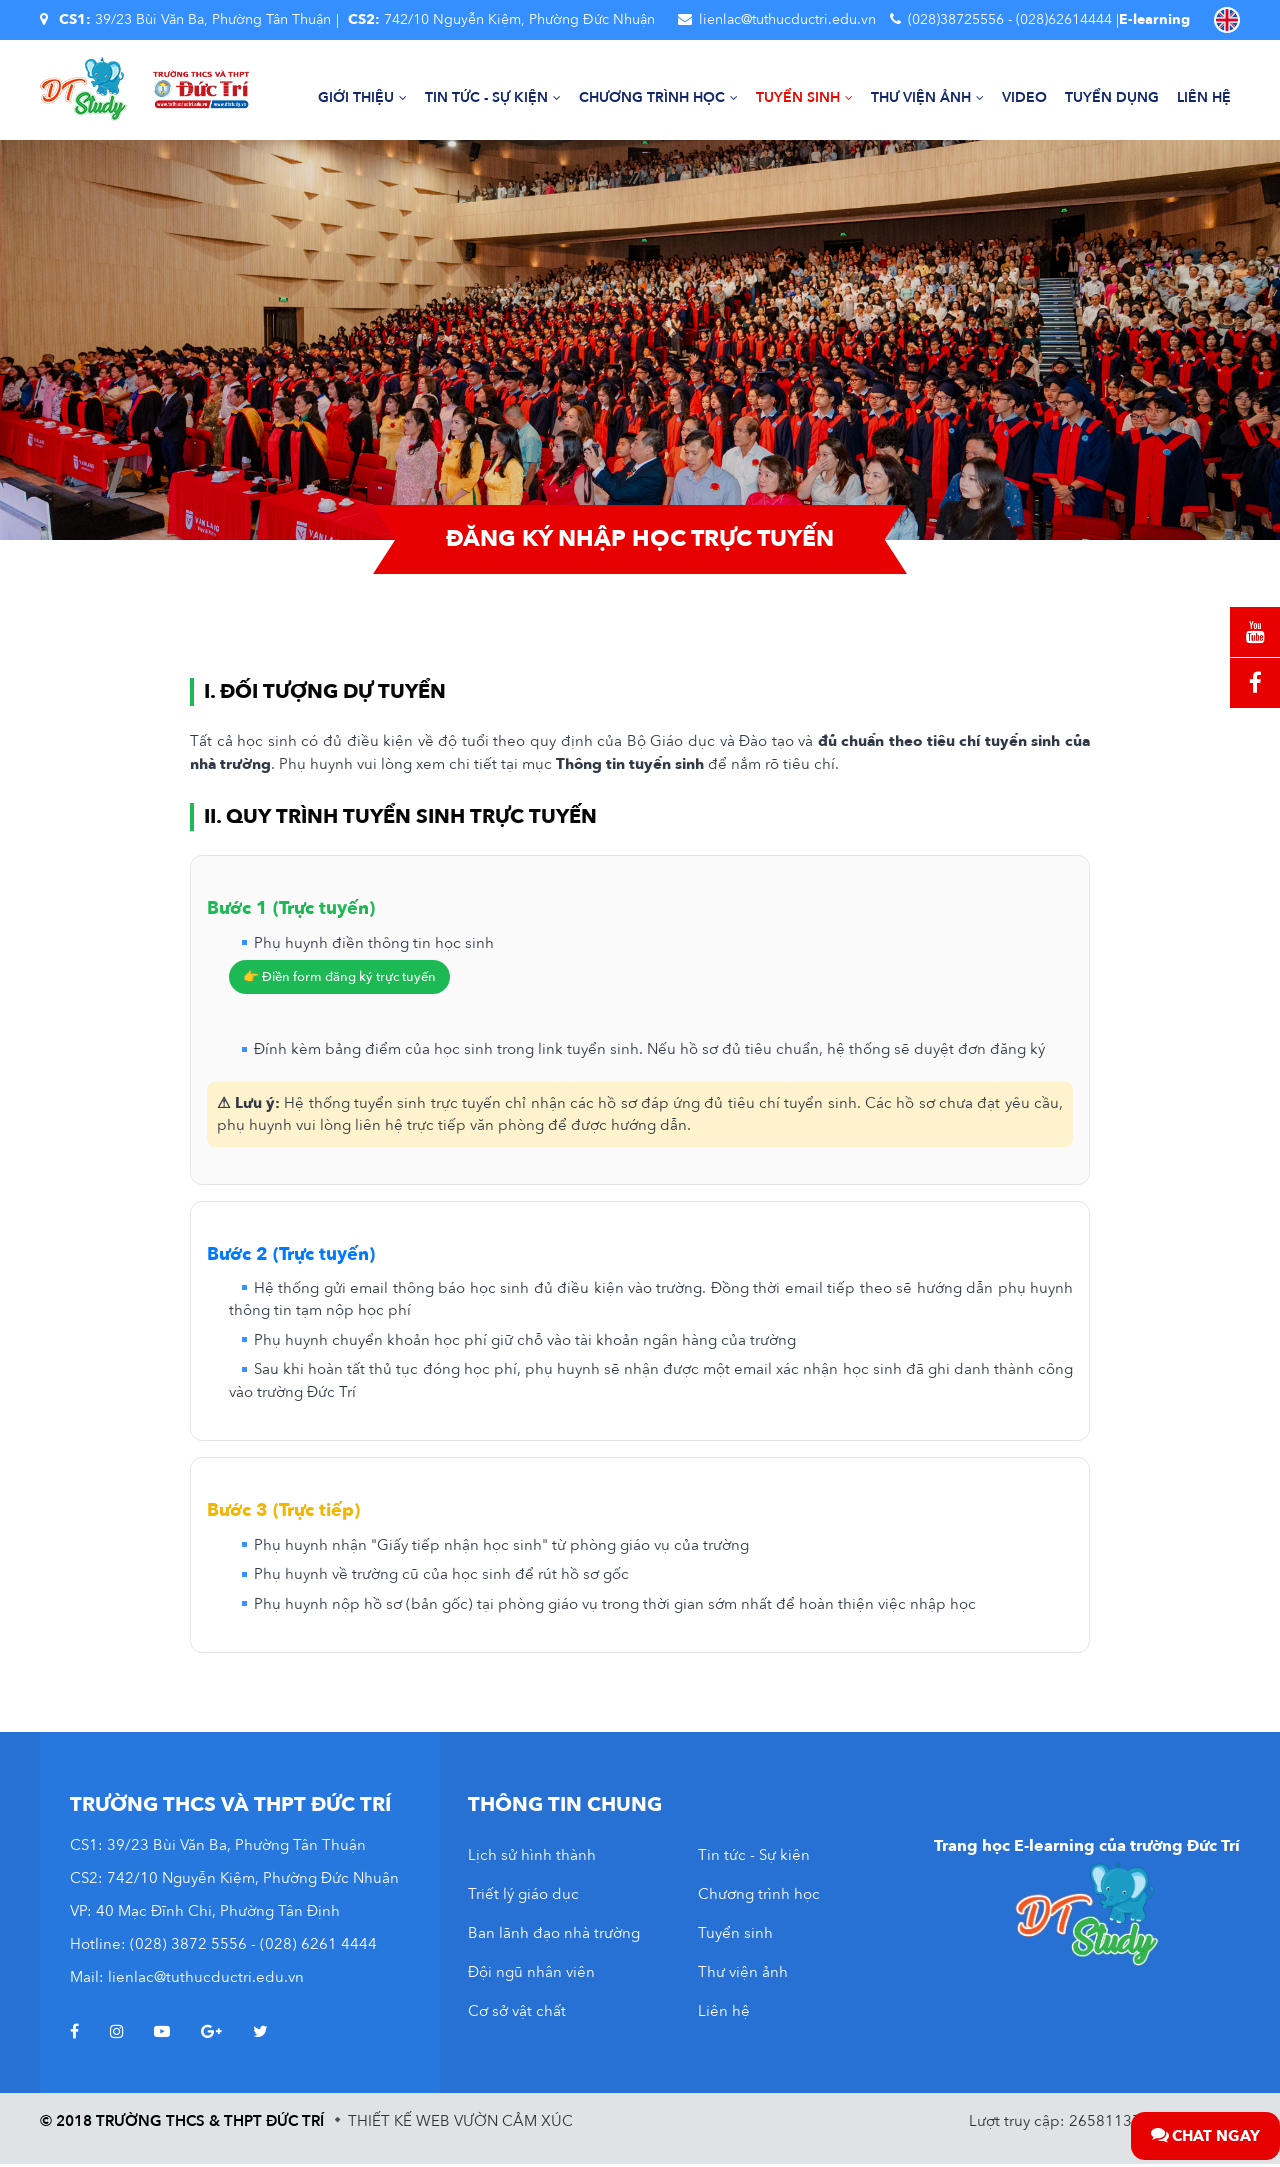 This screenshot has height=2167, width=1280. I want to click on Giới thiệu, so click(362, 98).